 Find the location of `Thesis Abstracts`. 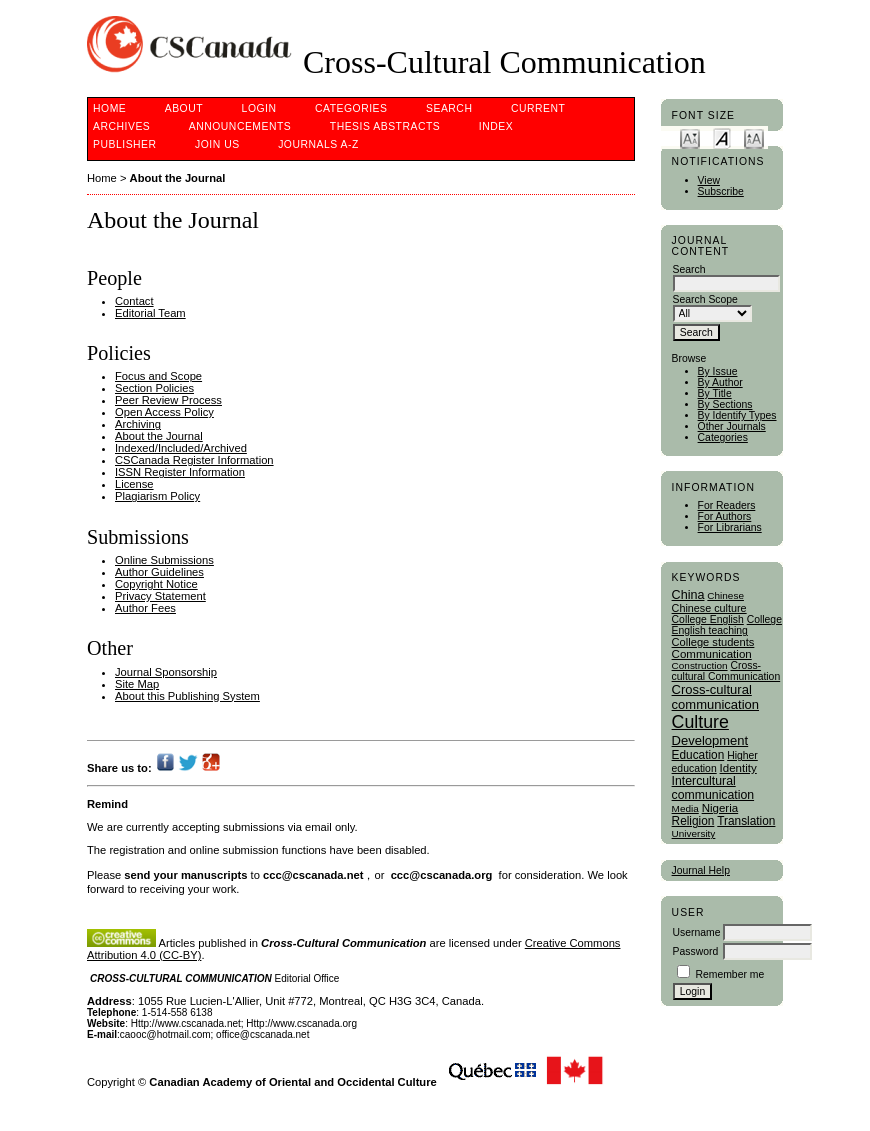

Thesis Abstracts is located at coordinates (385, 126).